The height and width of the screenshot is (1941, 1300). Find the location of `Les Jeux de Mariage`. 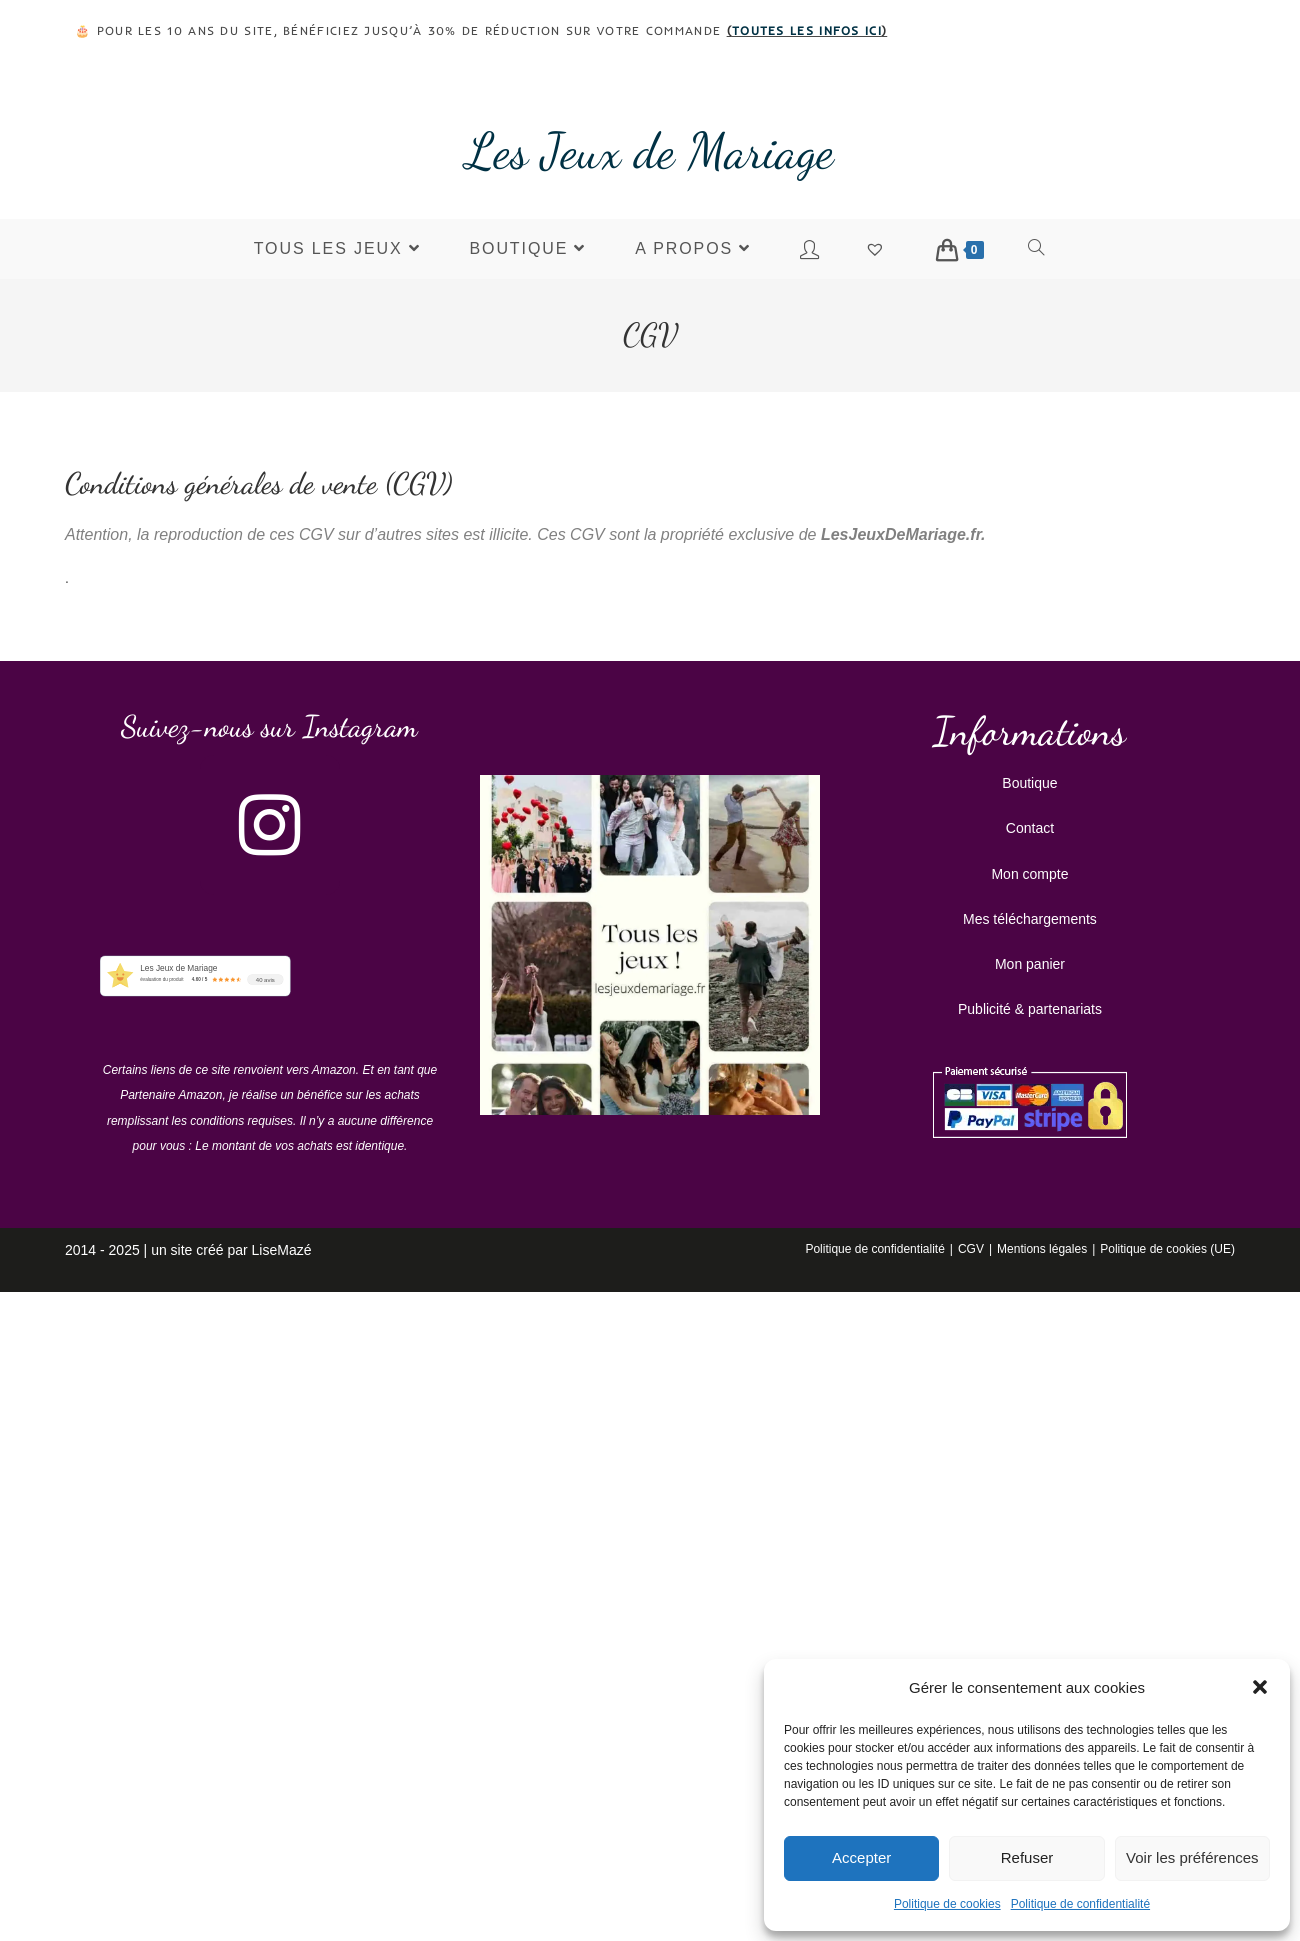

Les Jeux de Mariage is located at coordinates (650, 151).